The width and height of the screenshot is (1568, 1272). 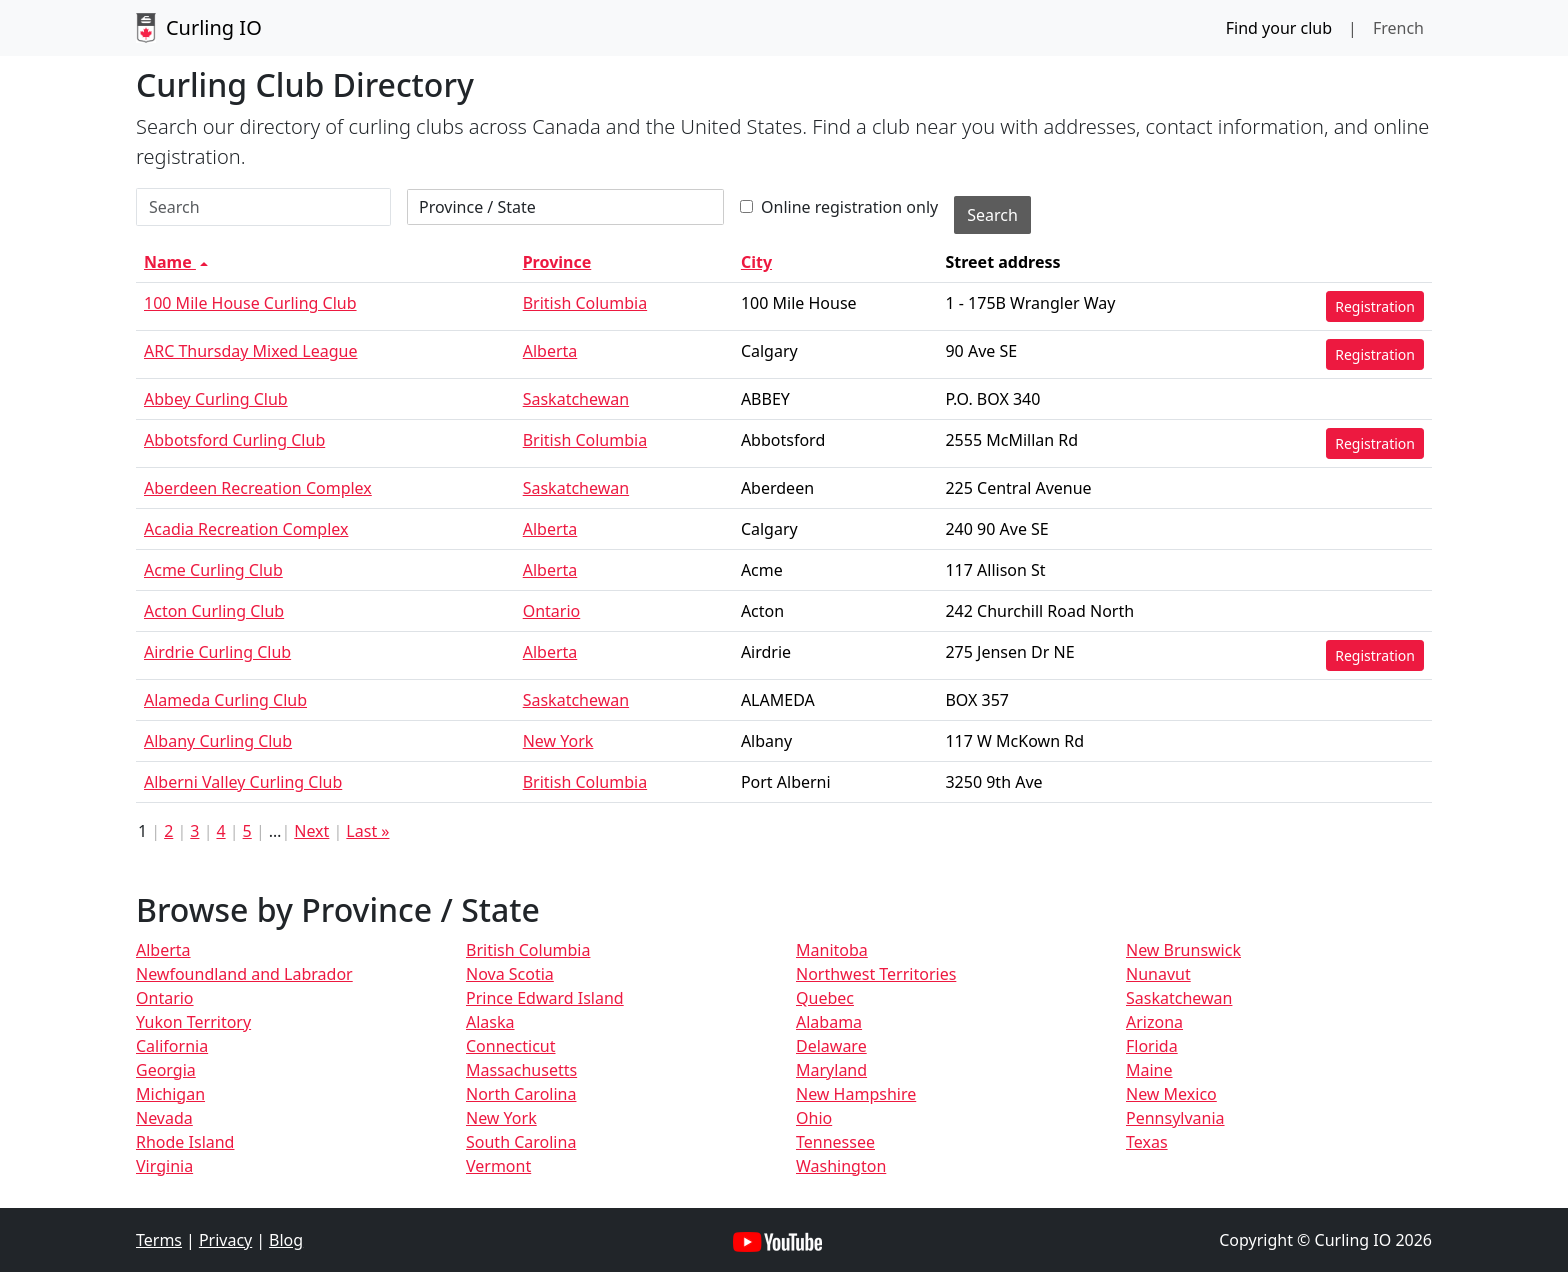 I want to click on Abbotsford Curling Club, so click(x=234, y=440).